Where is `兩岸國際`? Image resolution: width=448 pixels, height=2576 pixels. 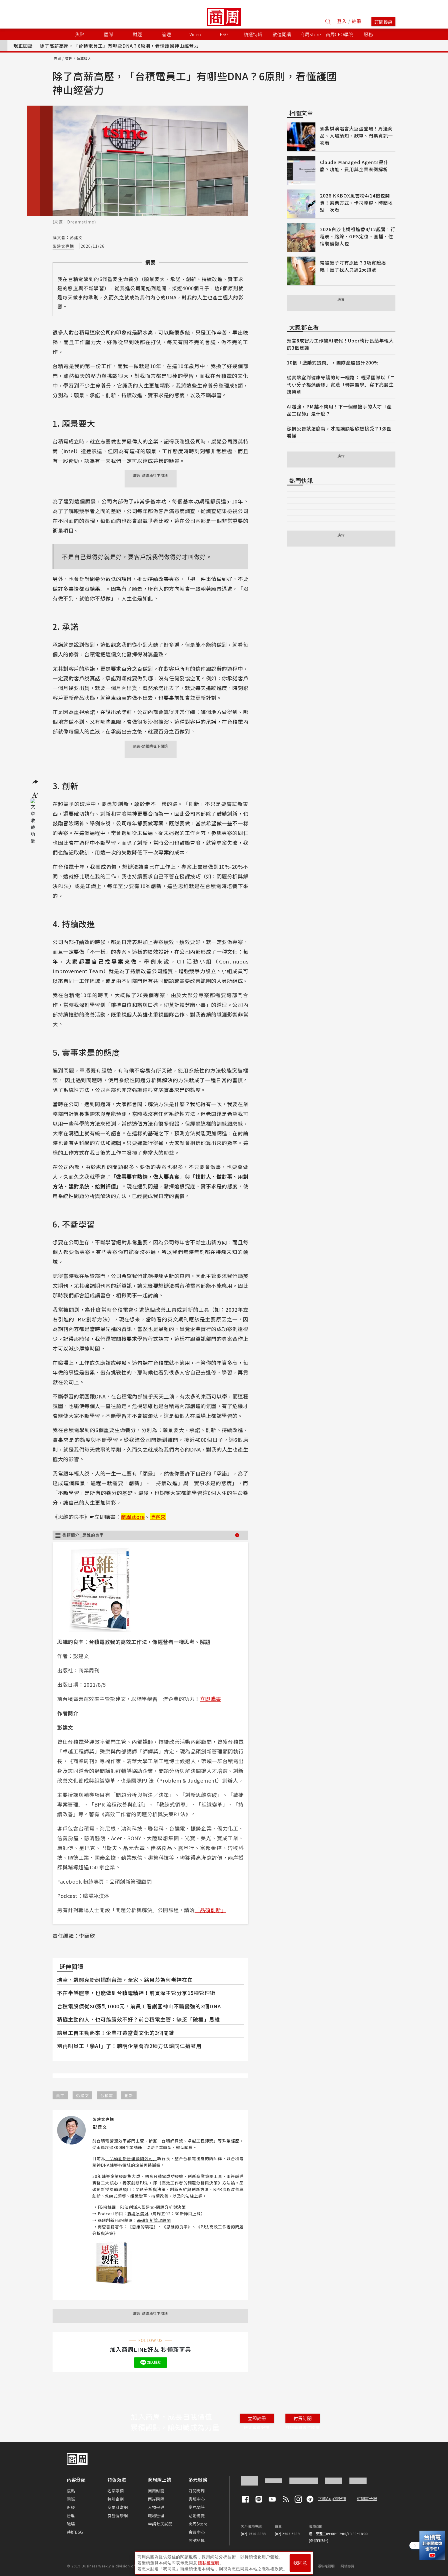 兩岸國際 is located at coordinates (156, 2499).